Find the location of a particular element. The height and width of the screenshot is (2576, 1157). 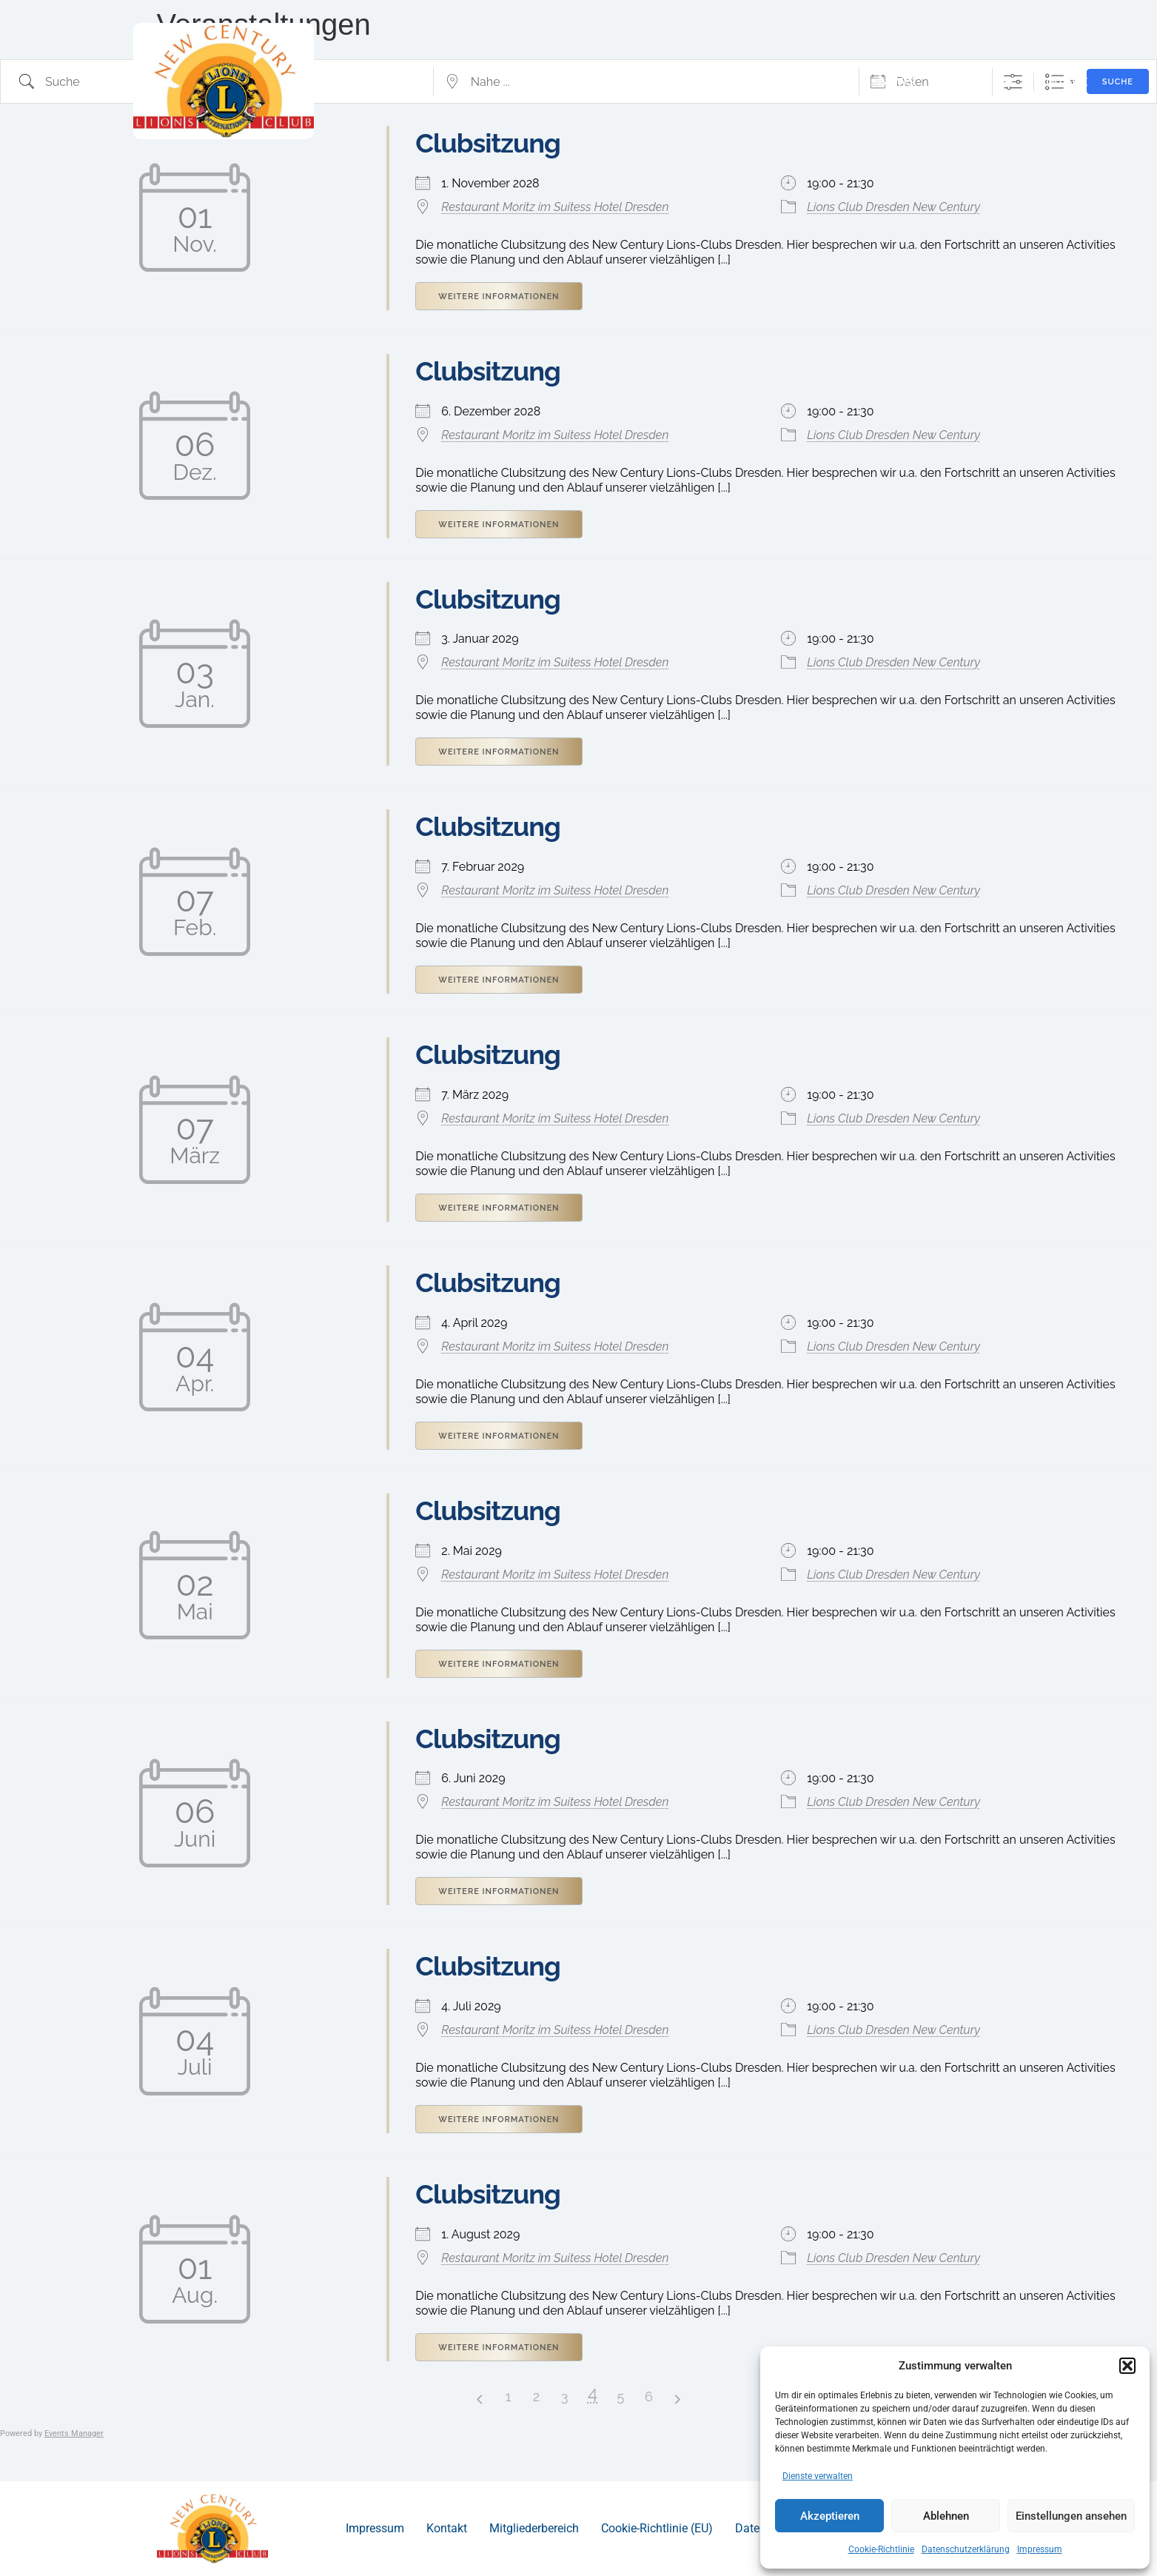

Datenschutzerklärung is located at coordinates (966, 2549).